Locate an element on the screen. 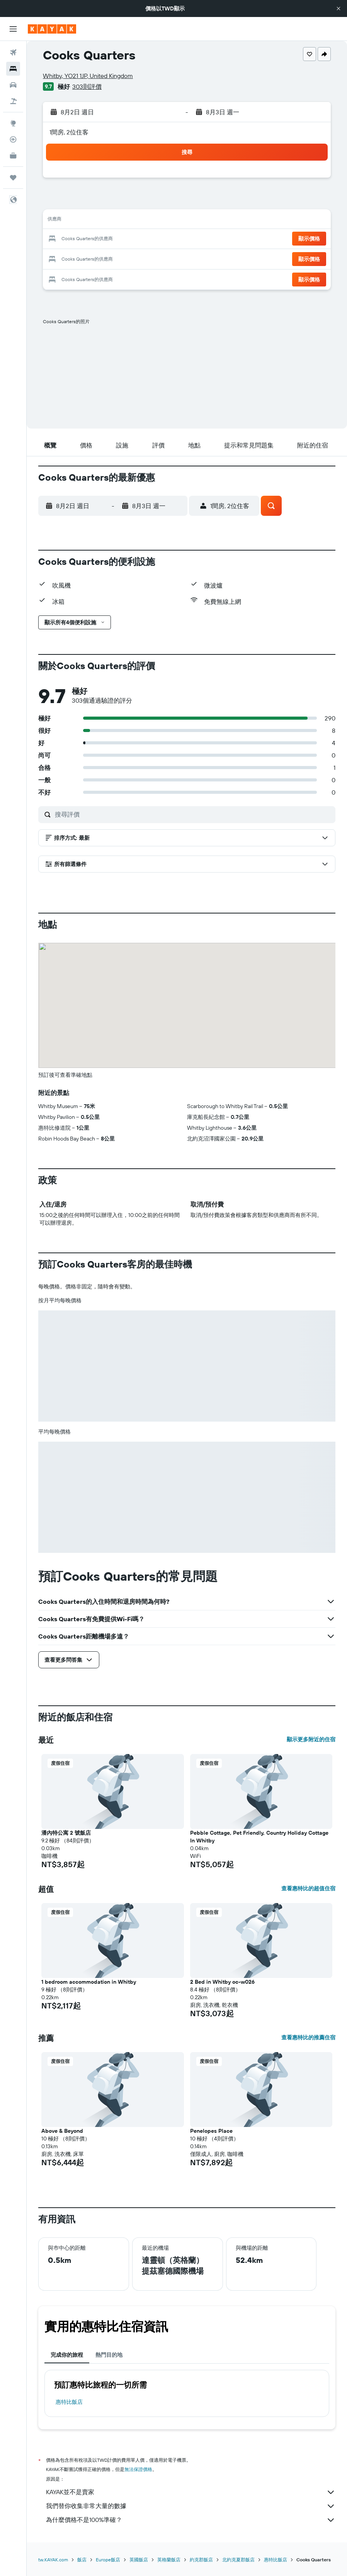  [追蹤航班] is located at coordinates (13, 139).